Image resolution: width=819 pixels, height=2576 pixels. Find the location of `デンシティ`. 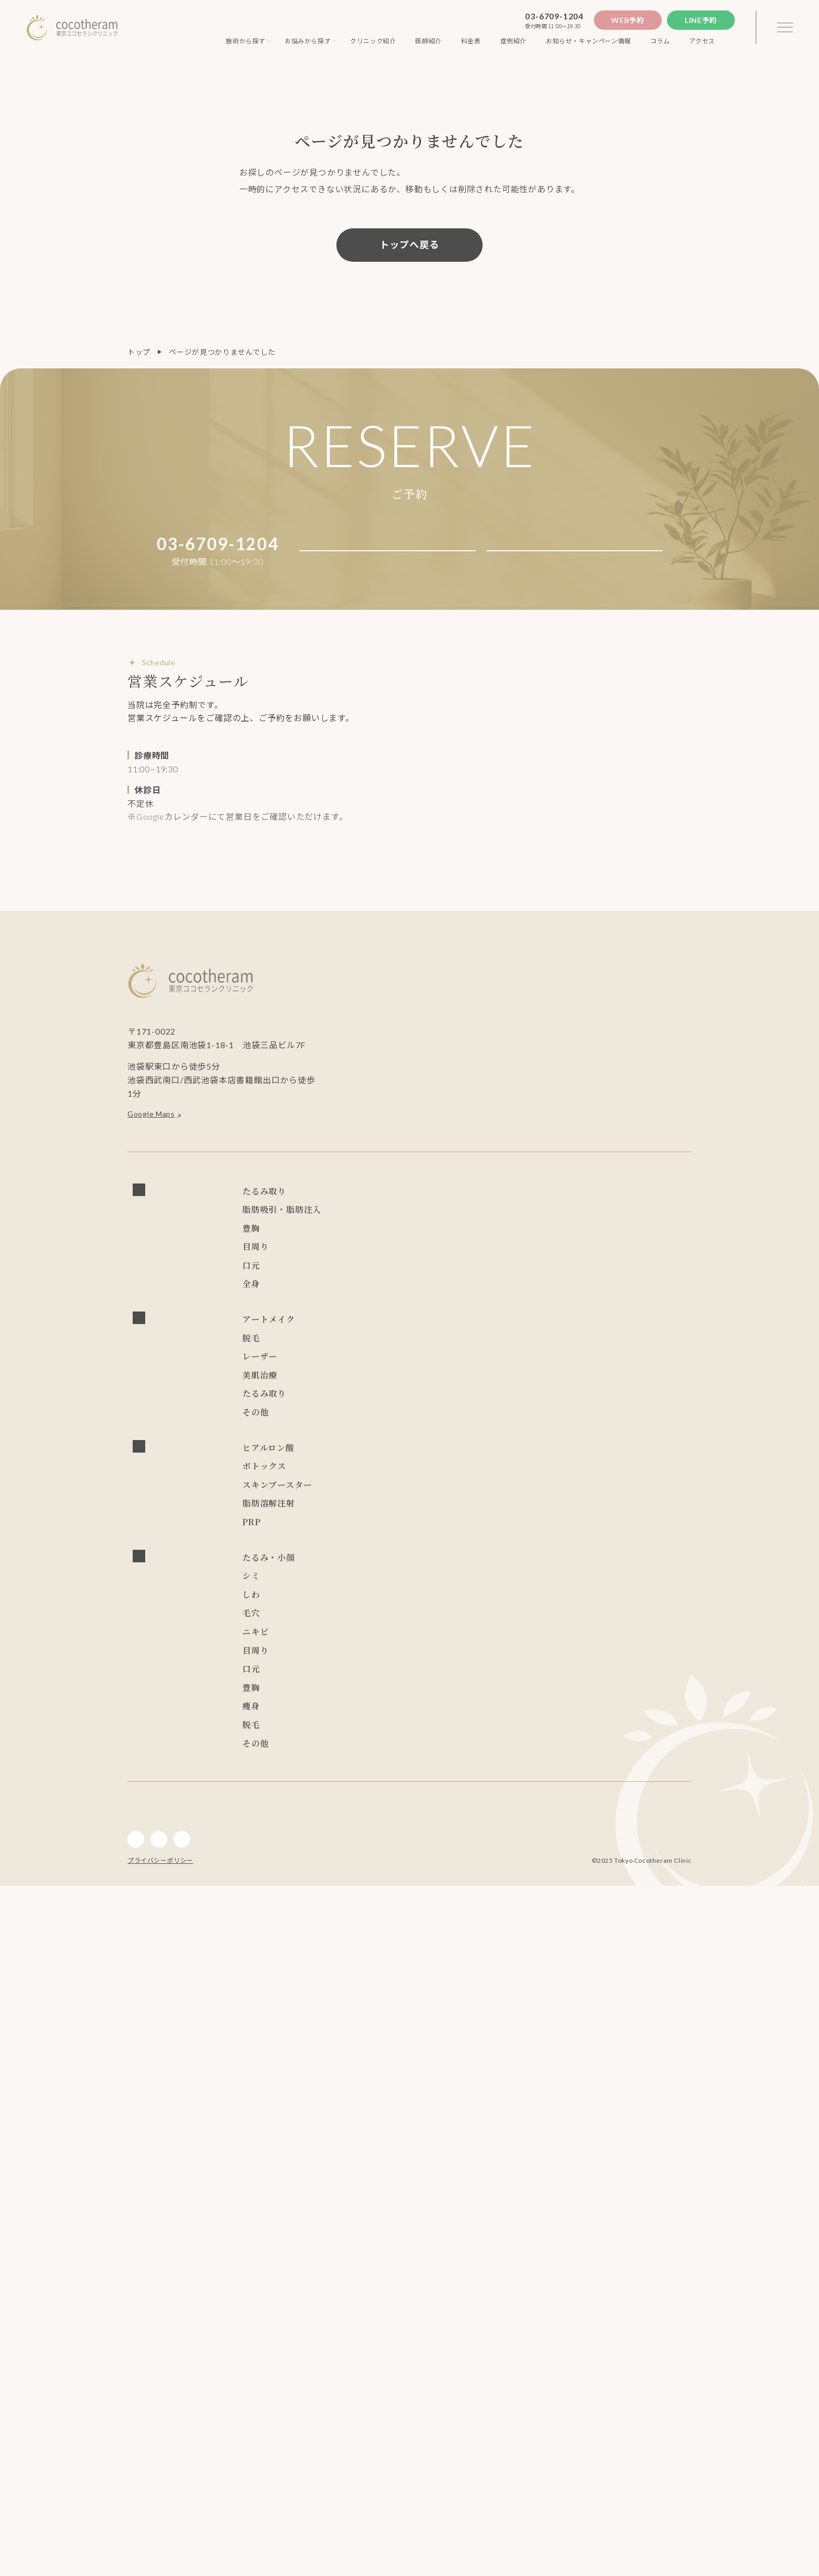

デンシティ is located at coordinates (504, 1586).